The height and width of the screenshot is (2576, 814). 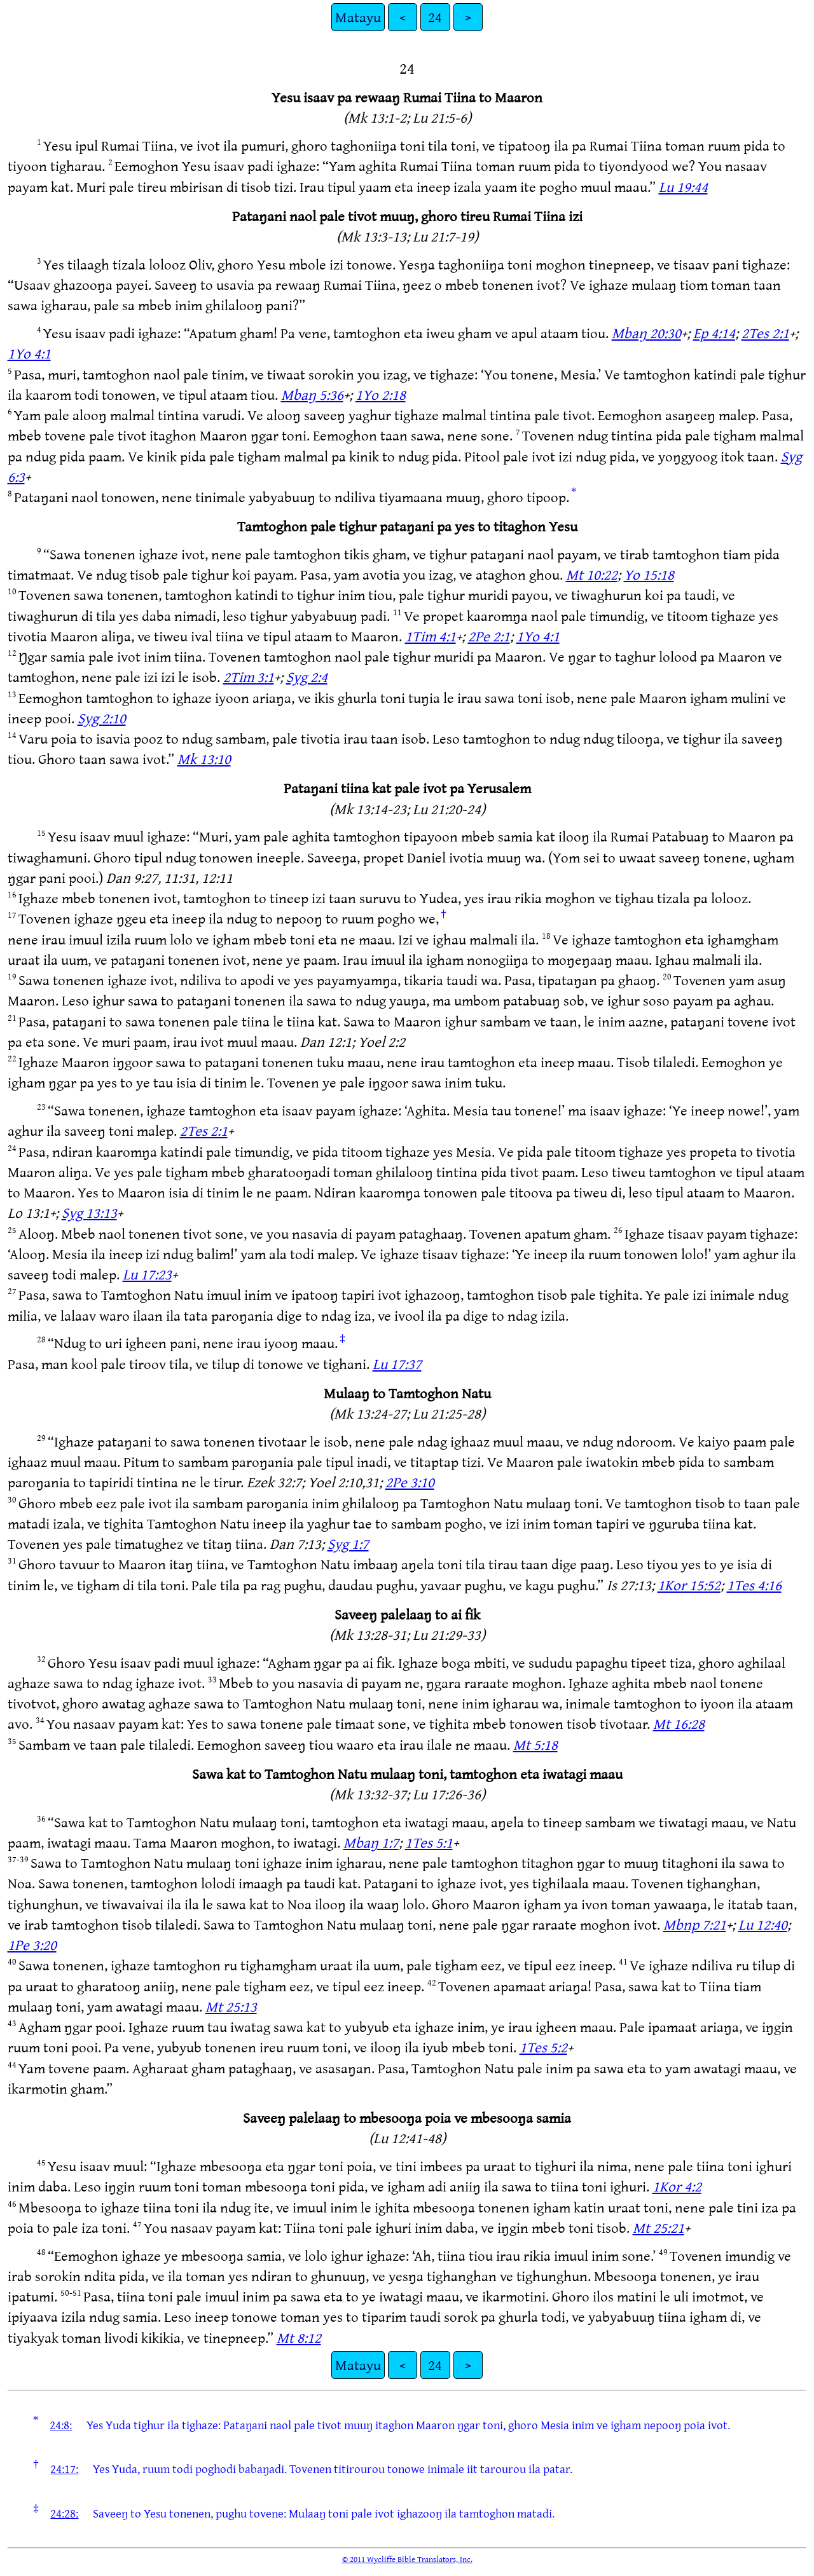 I want to click on Lu 12:40, so click(x=762, y=1924).